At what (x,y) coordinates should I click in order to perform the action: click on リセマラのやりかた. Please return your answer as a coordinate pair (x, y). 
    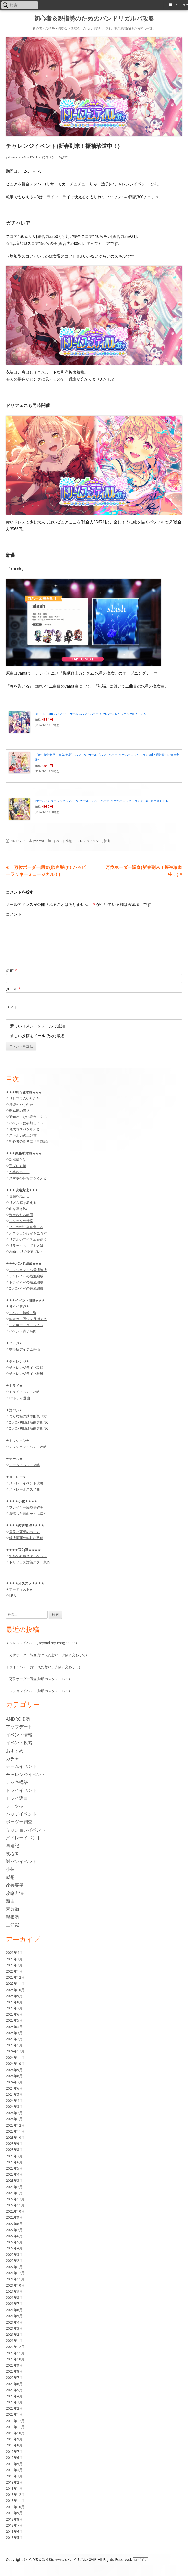
    Looking at the image, I should click on (24, 1098).